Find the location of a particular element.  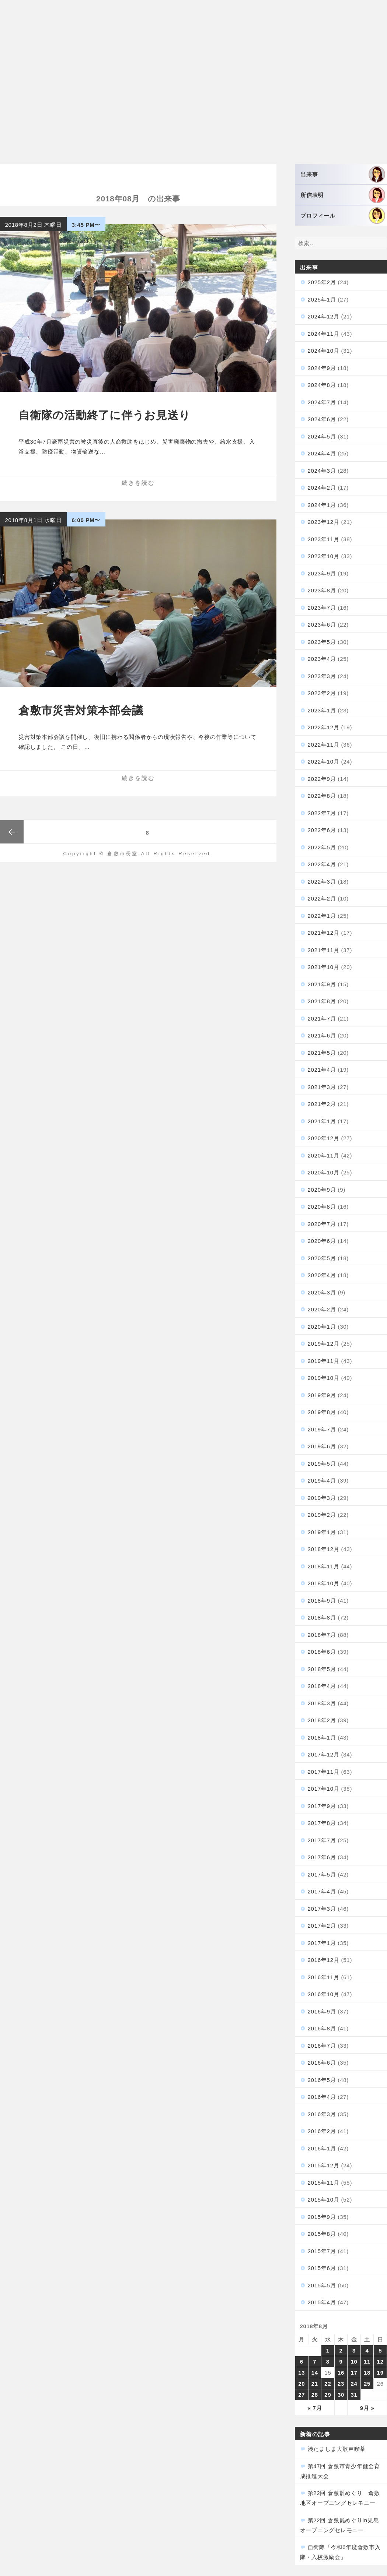

2016年6月 is located at coordinates (322, 2062).